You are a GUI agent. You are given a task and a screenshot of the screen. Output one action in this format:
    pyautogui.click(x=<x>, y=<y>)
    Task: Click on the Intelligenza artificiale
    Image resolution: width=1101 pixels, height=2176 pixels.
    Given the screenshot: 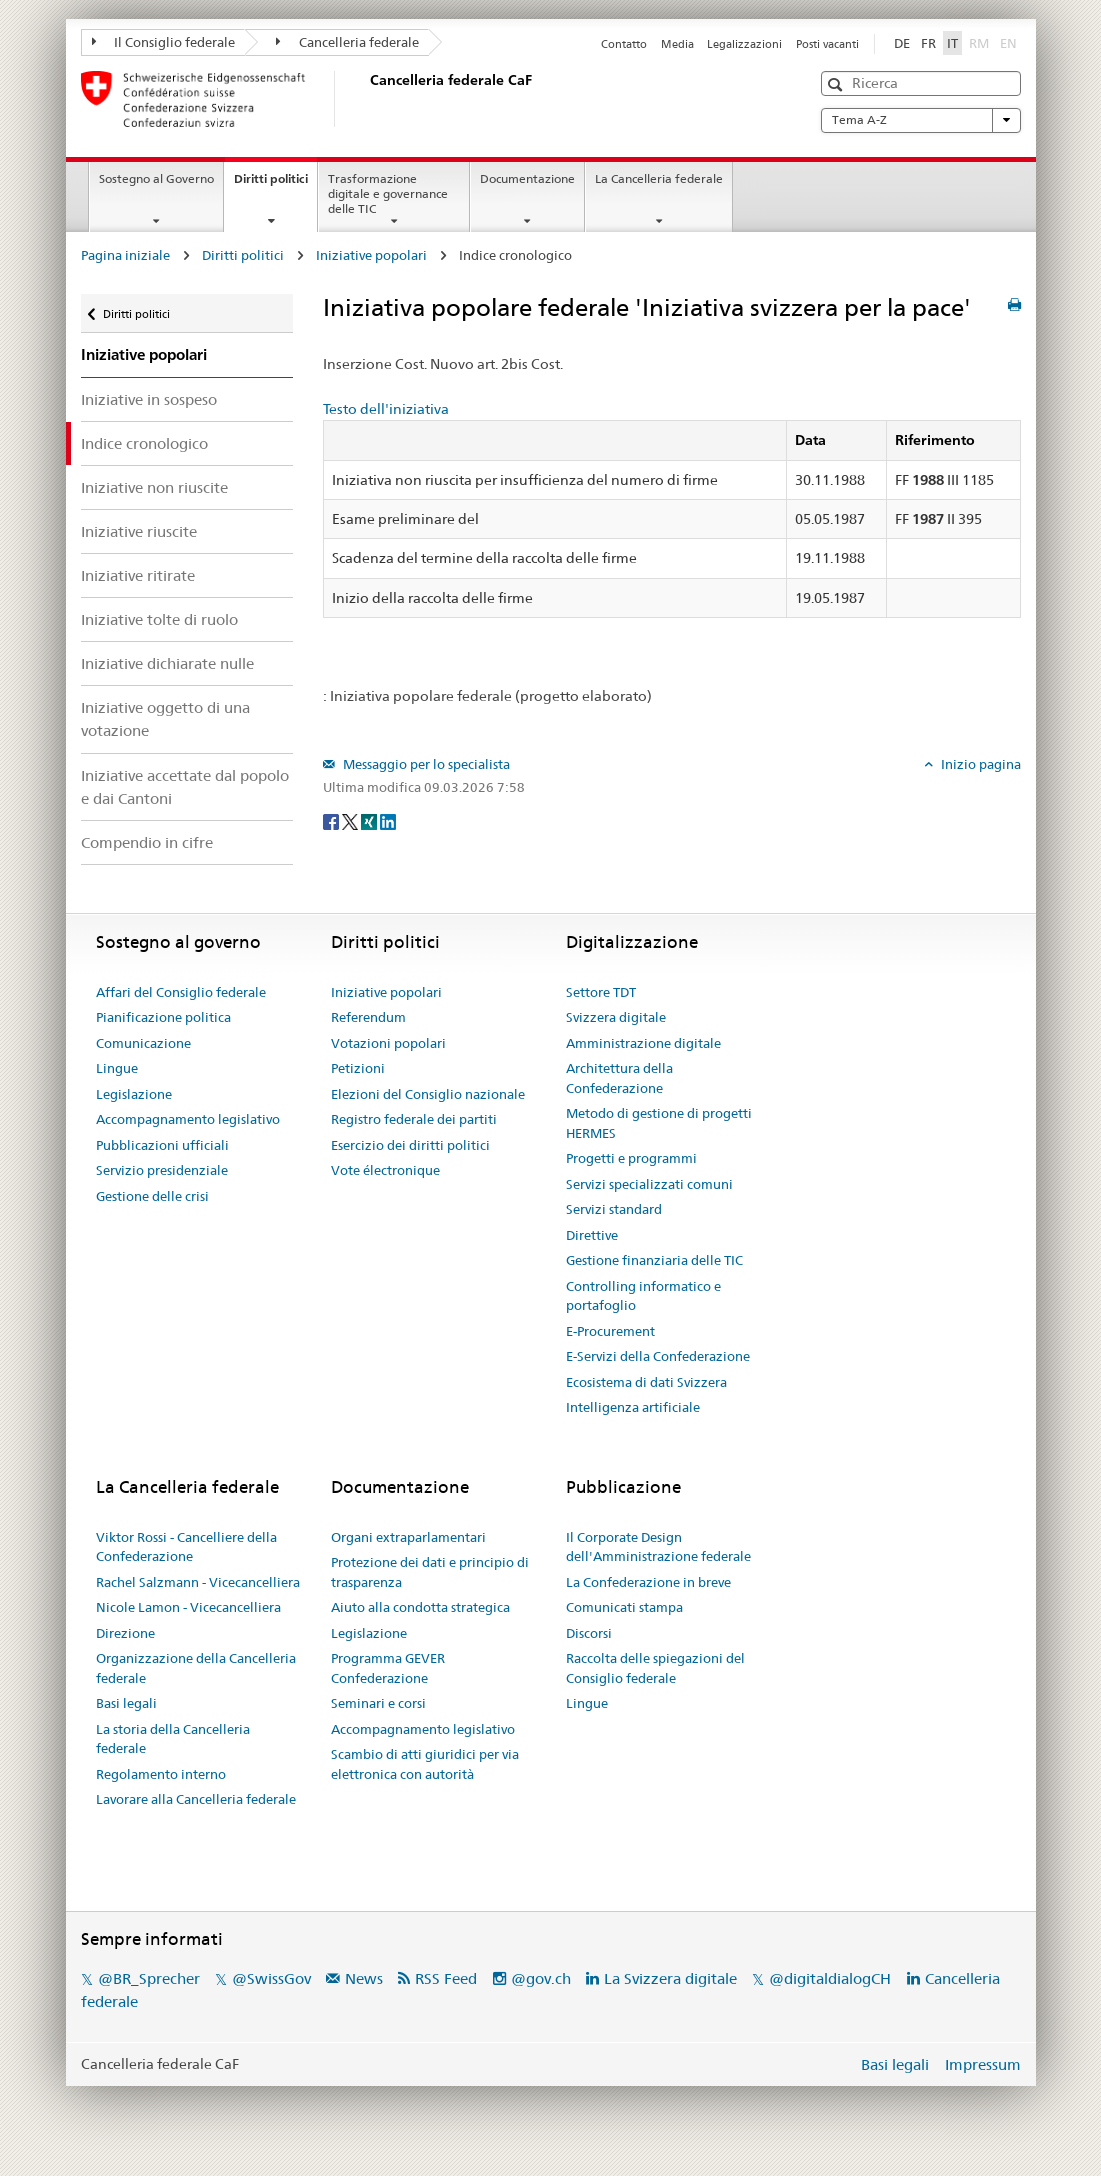 What is the action you would take?
    pyautogui.click(x=633, y=1407)
    